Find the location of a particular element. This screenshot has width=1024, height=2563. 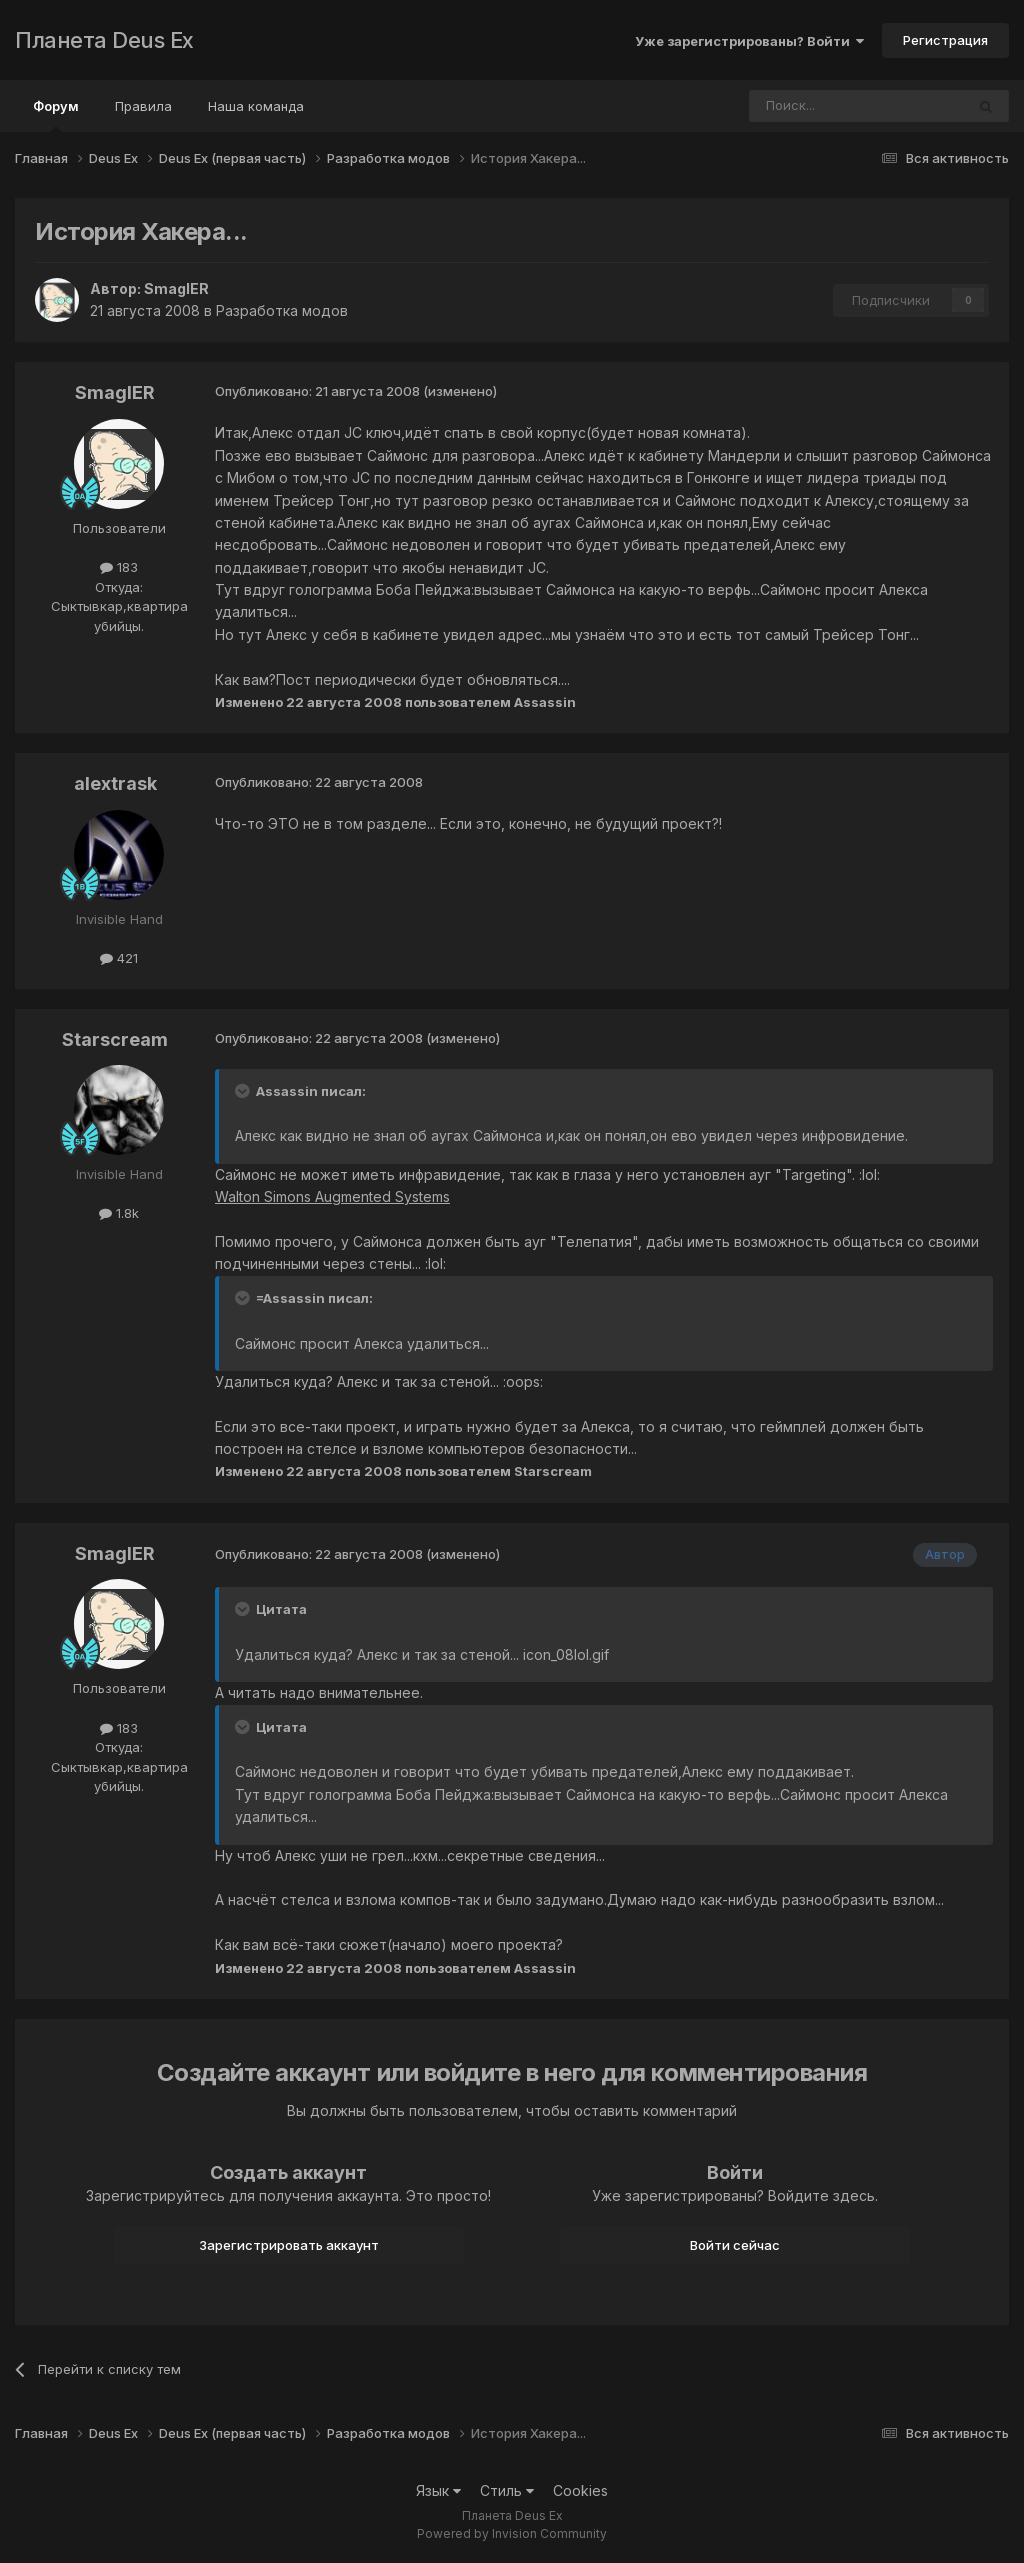

Powered by Invision Community is located at coordinates (512, 2533).